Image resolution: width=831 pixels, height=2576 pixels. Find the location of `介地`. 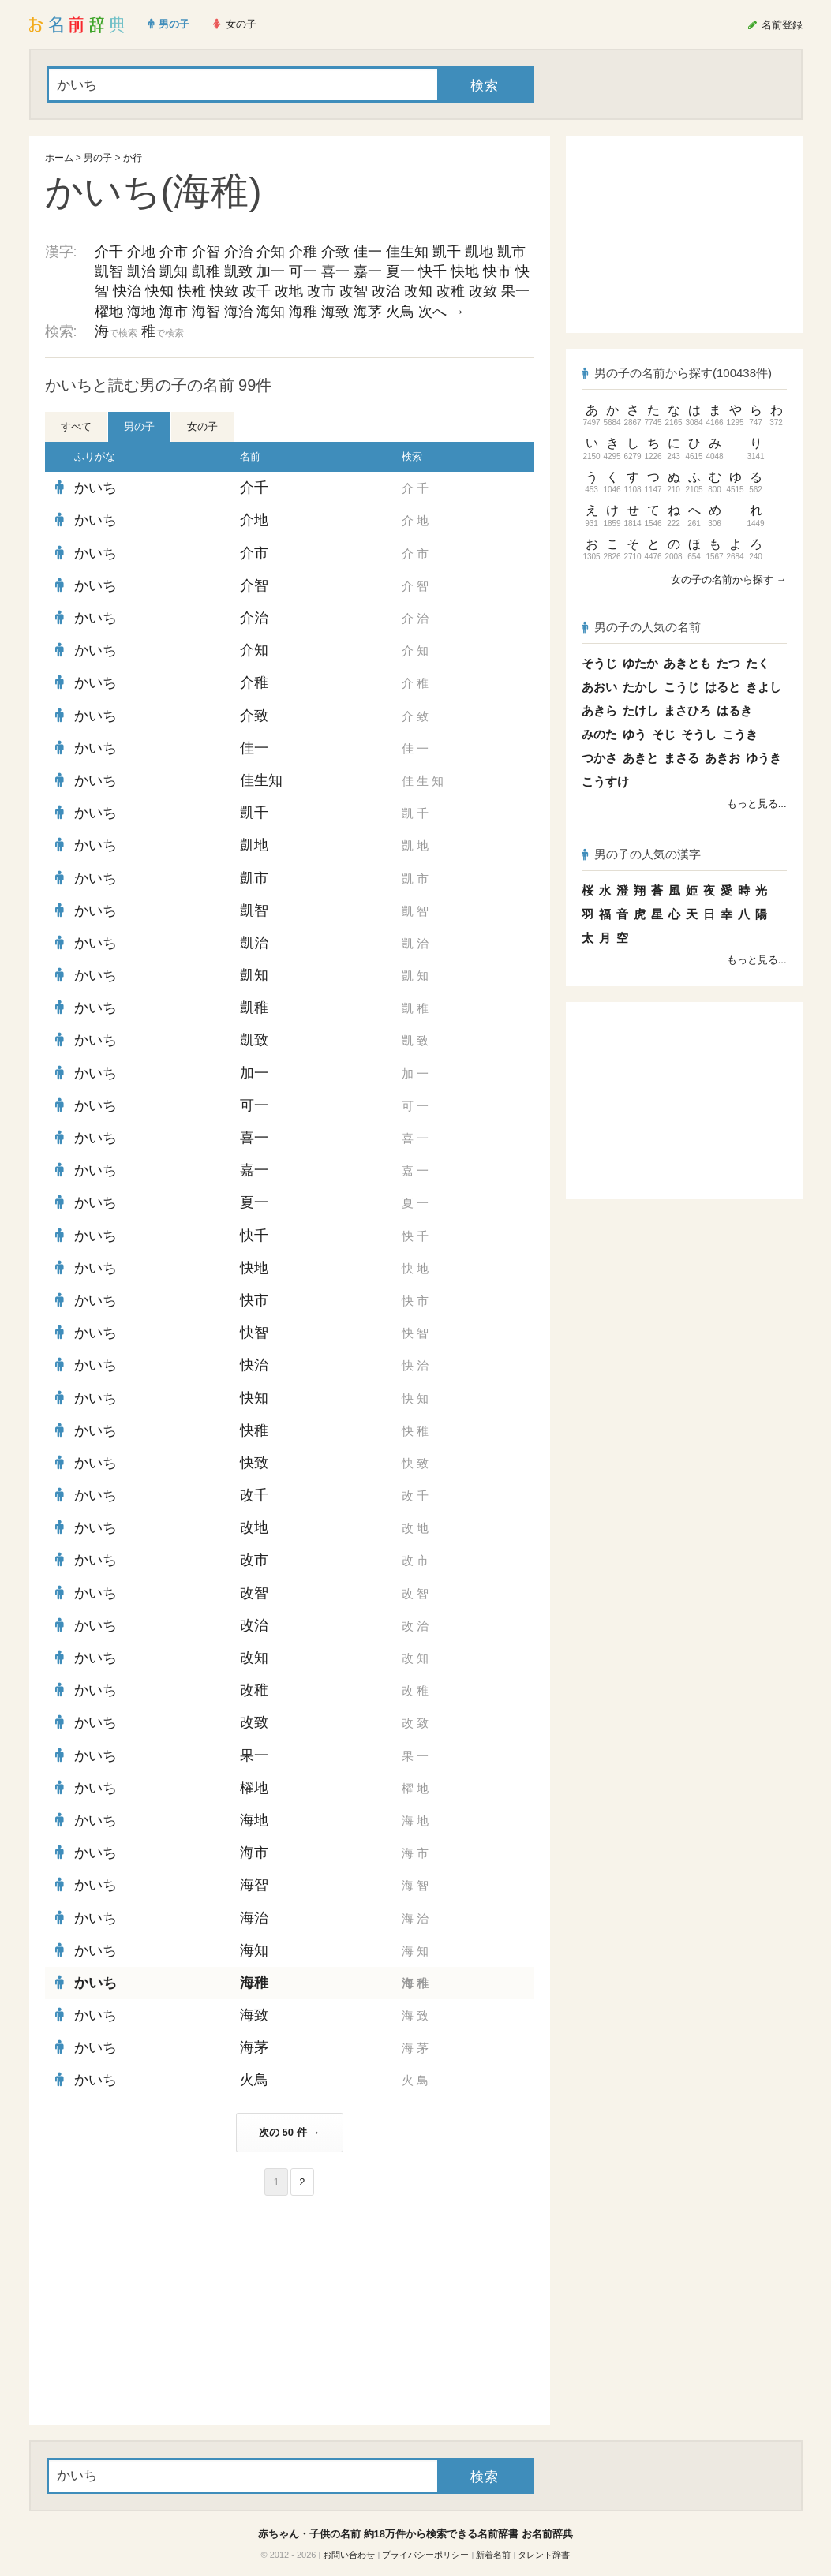

介地 is located at coordinates (141, 252).